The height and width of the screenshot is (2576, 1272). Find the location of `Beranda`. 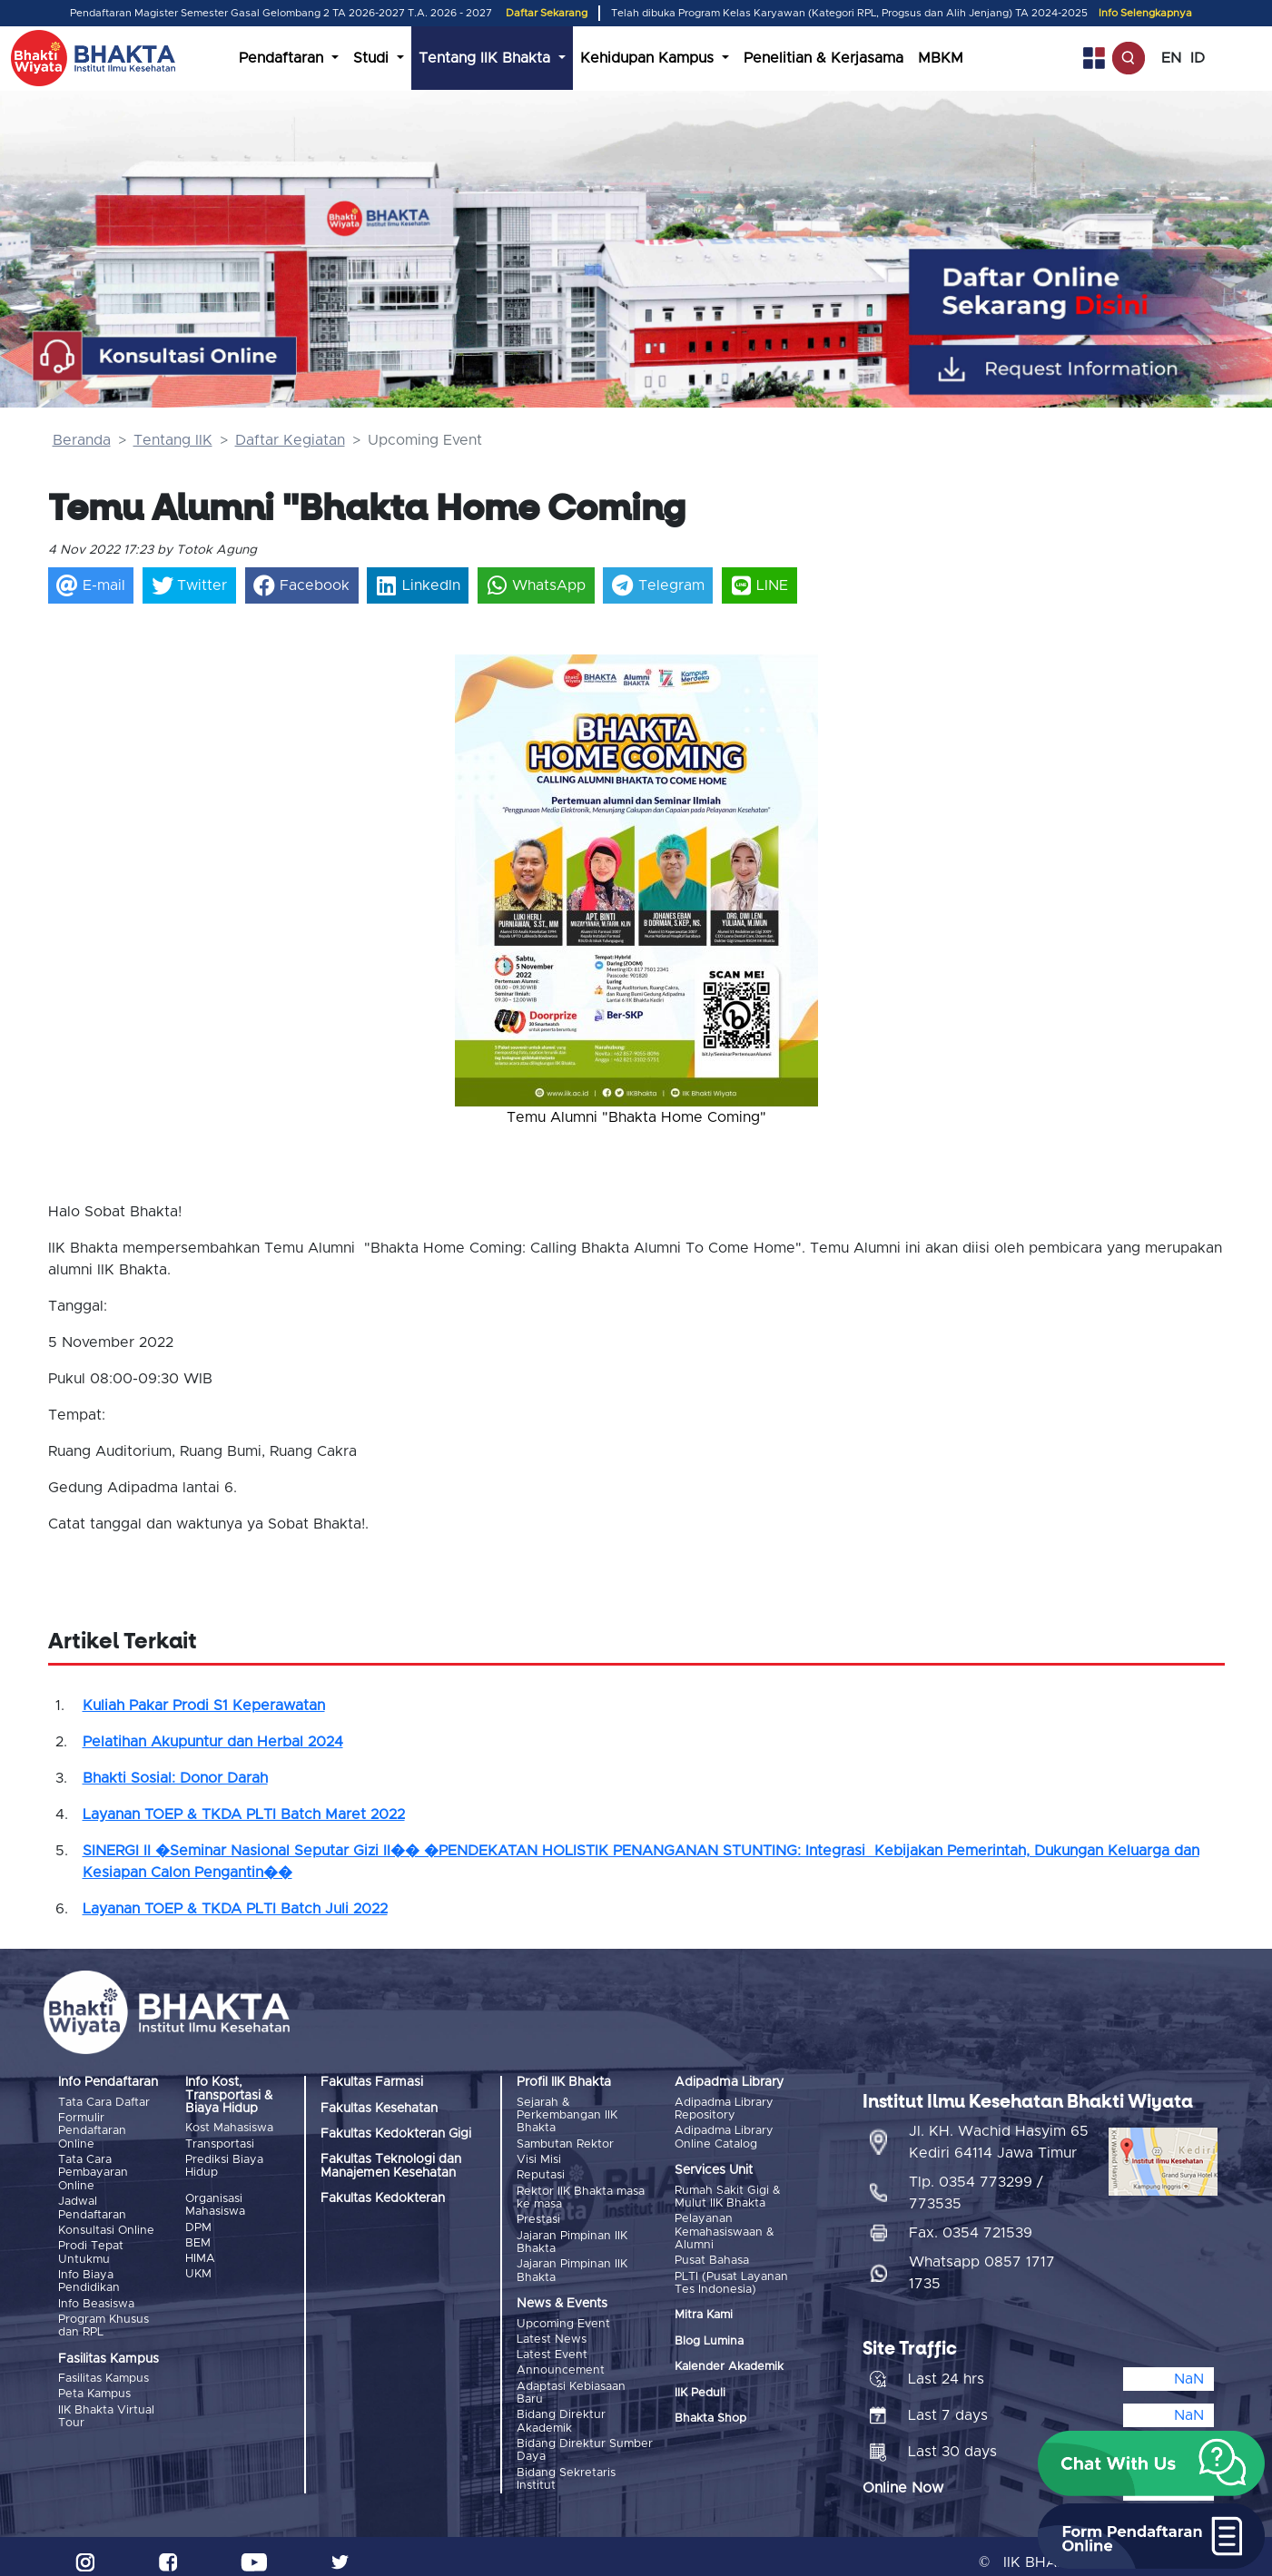

Beranda is located at coordinates (82, 440).